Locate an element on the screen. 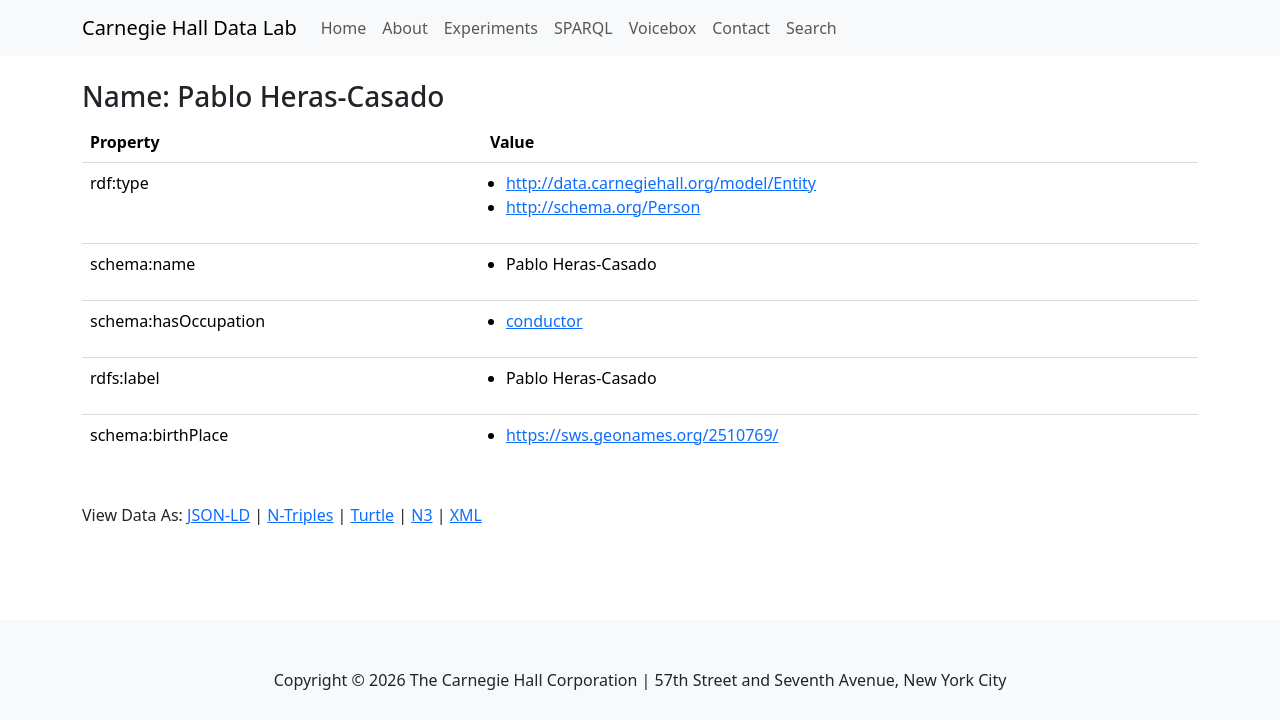  Voicebox is located at coordinates (662, 28).